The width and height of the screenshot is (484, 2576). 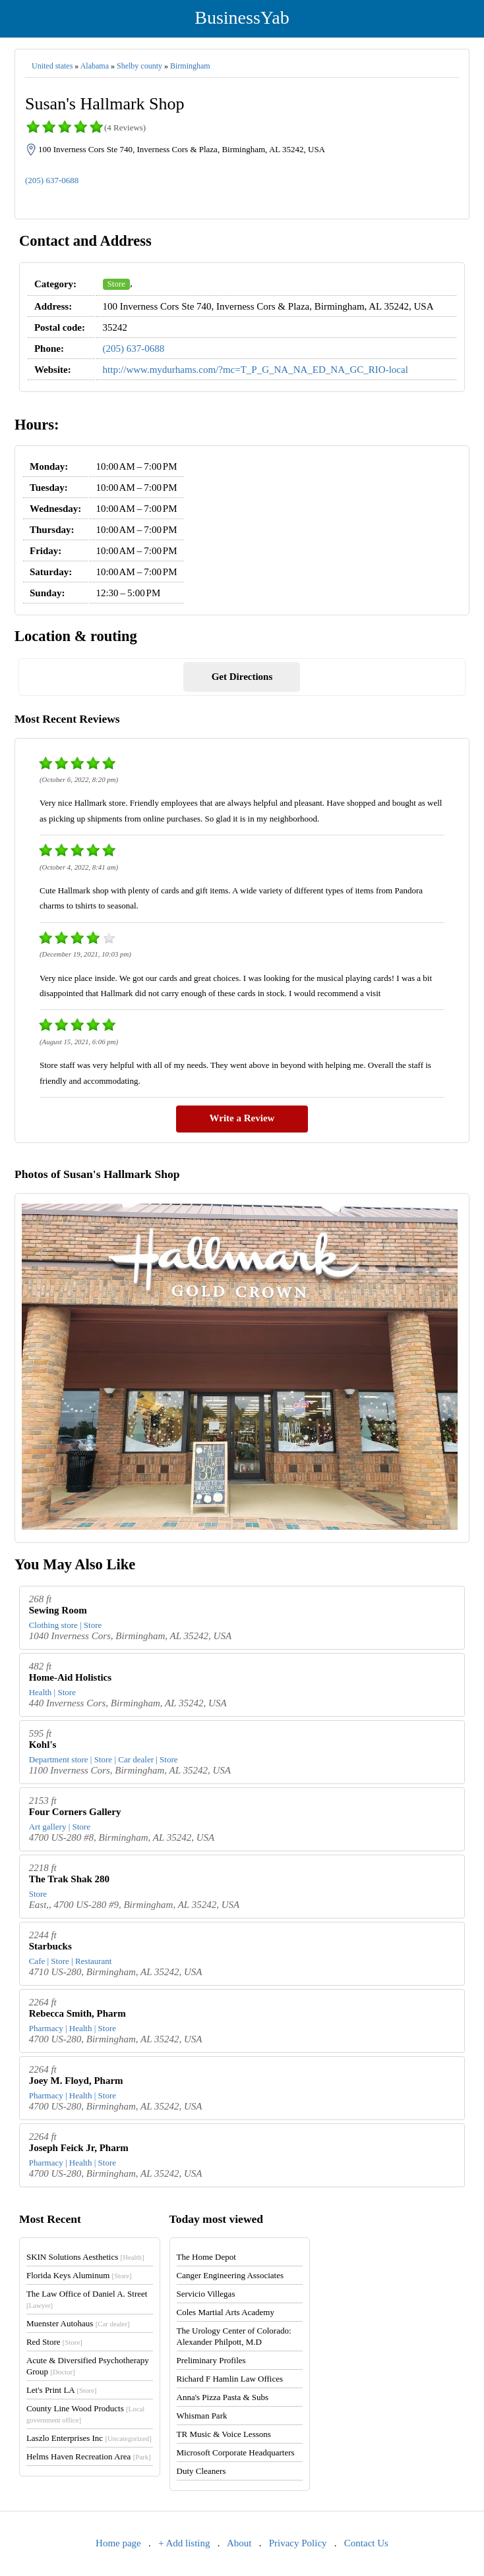 What do you see at coordinates (206, 2294) in the screenshot?
I see `Servicio Villegas` at bounding box center [206, 2294].